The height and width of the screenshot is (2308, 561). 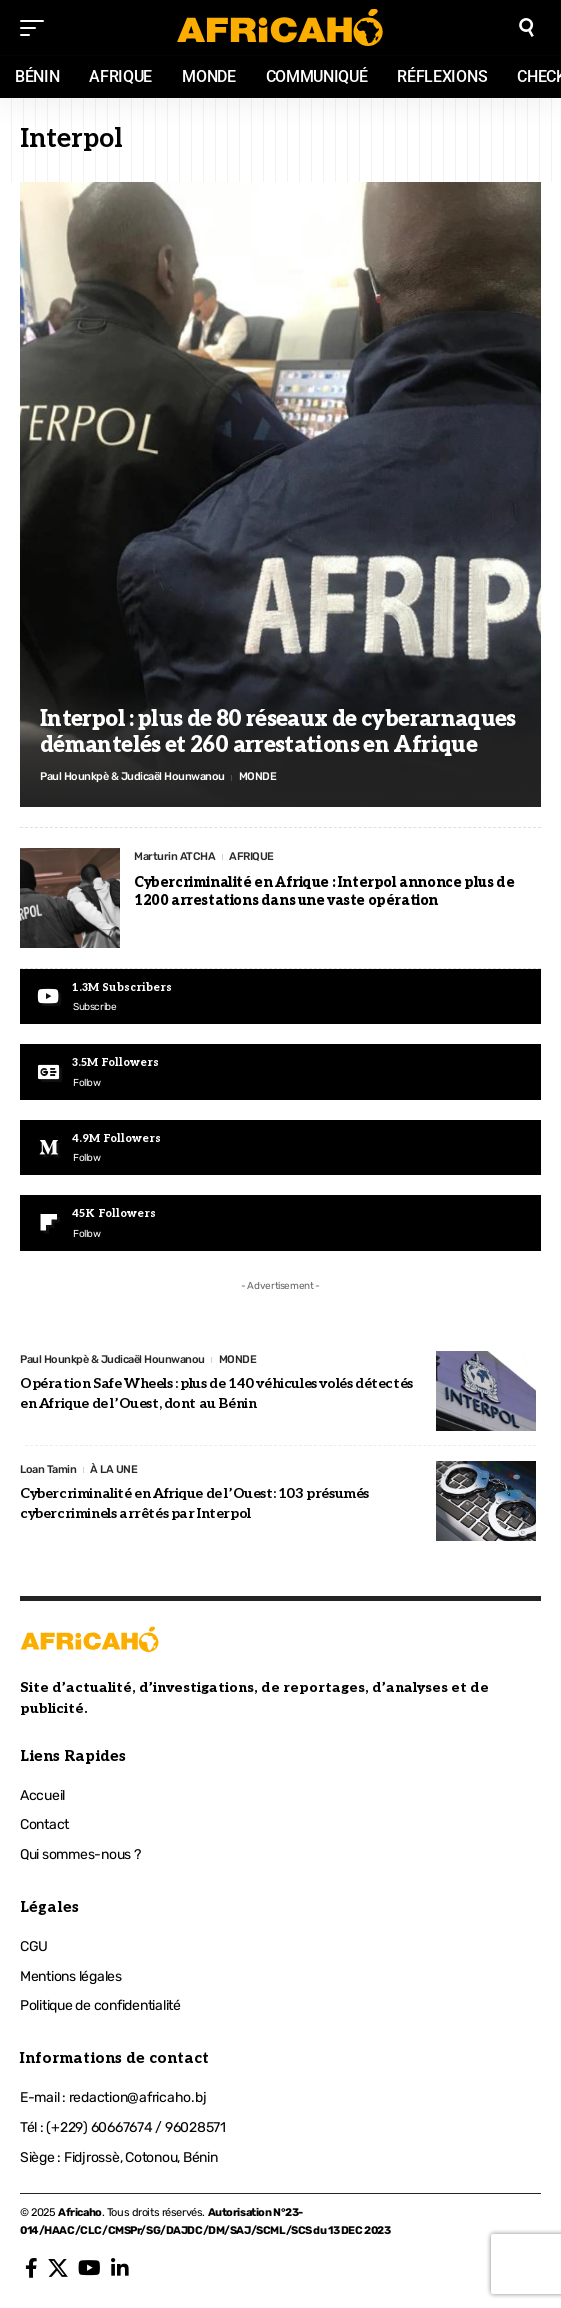 I want to click on [YouTube], so click(x=89, y=2268).